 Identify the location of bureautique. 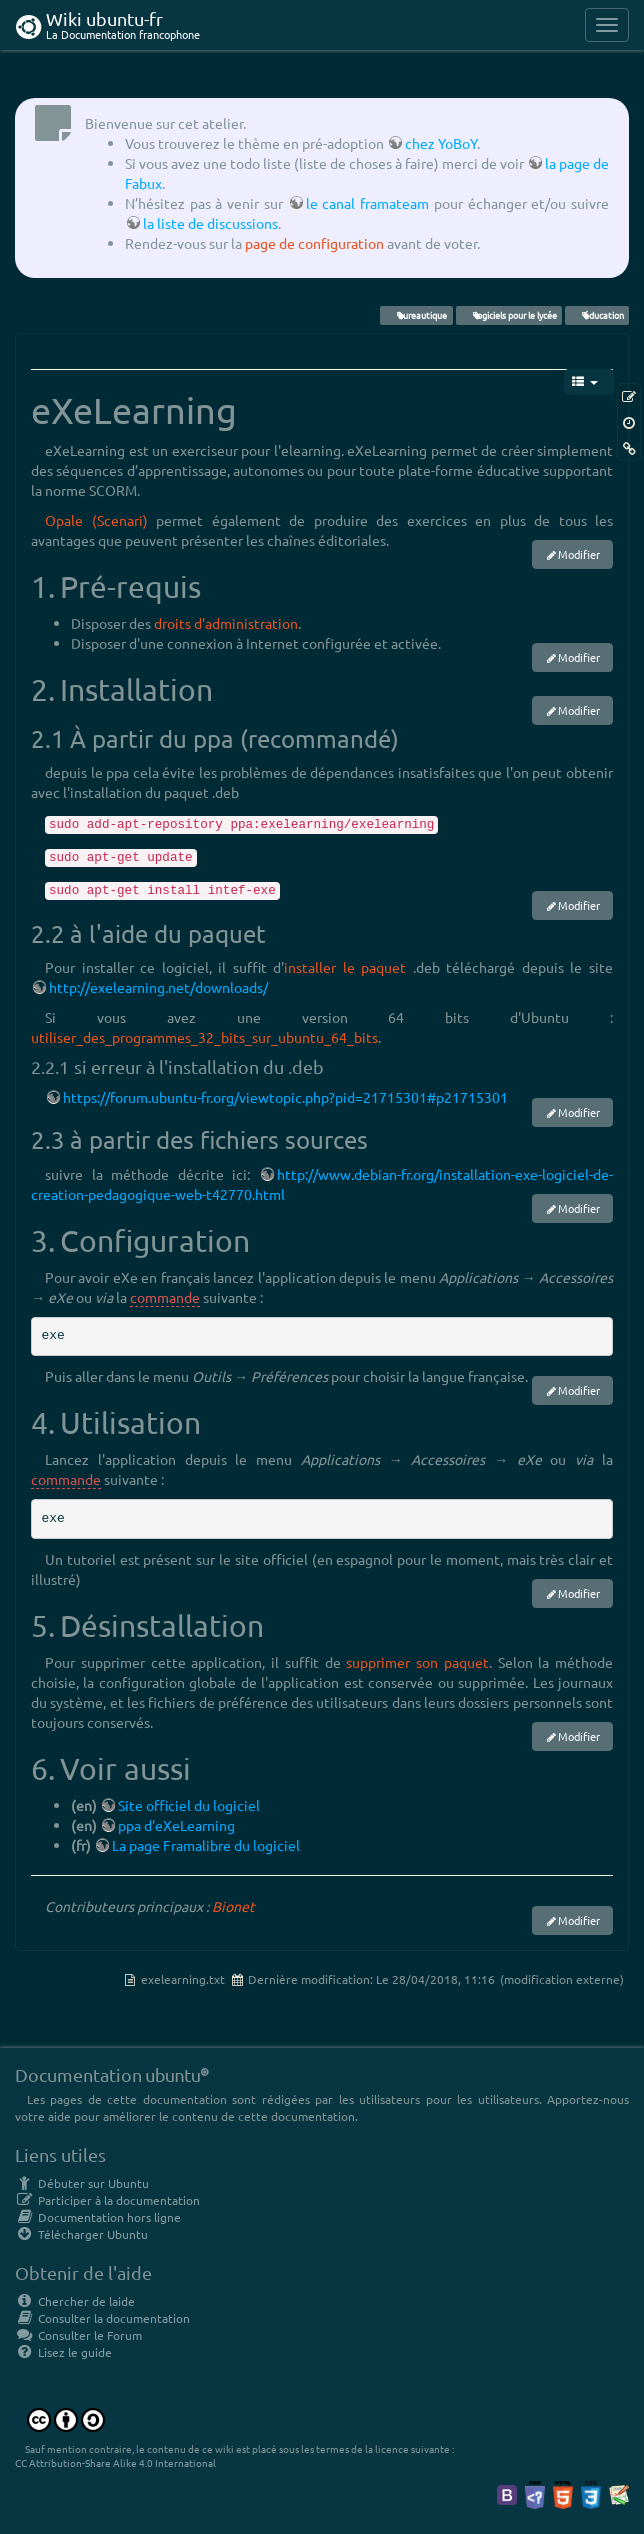
(416, 315).